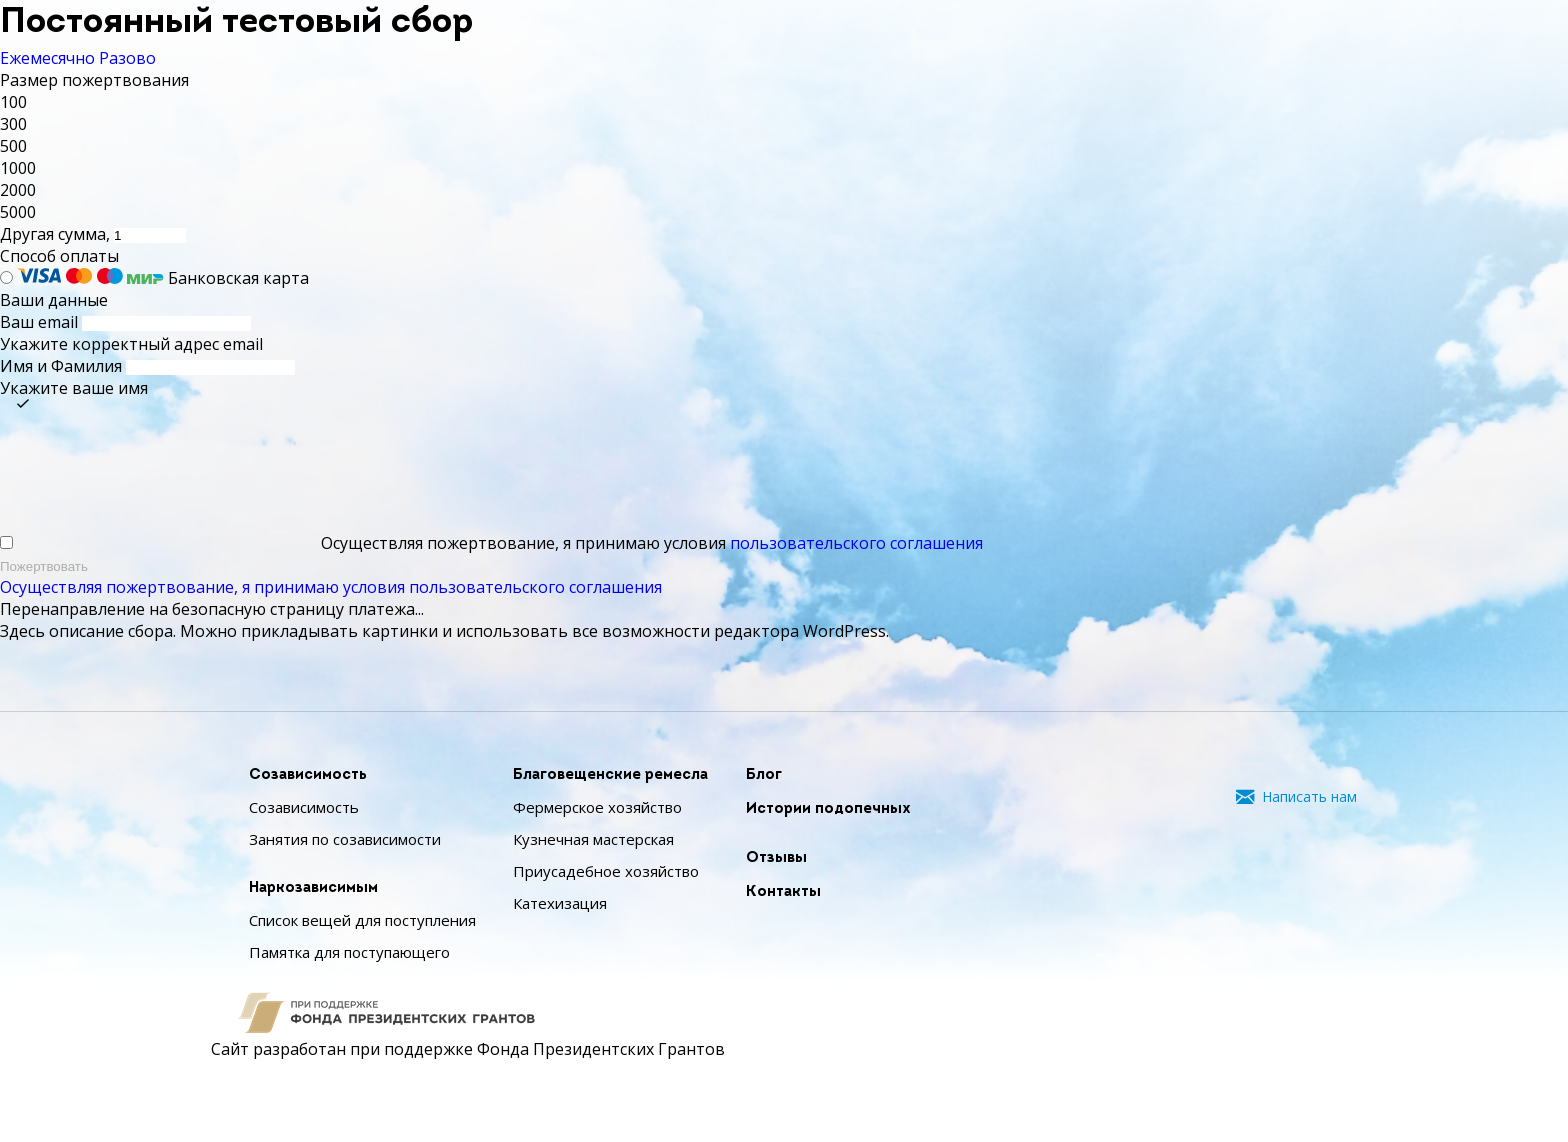 The width and height of the screenshot is (1568, 1142). I want to click on Осуществляя пожертвование, я принимаю условия, so click(500, 543).